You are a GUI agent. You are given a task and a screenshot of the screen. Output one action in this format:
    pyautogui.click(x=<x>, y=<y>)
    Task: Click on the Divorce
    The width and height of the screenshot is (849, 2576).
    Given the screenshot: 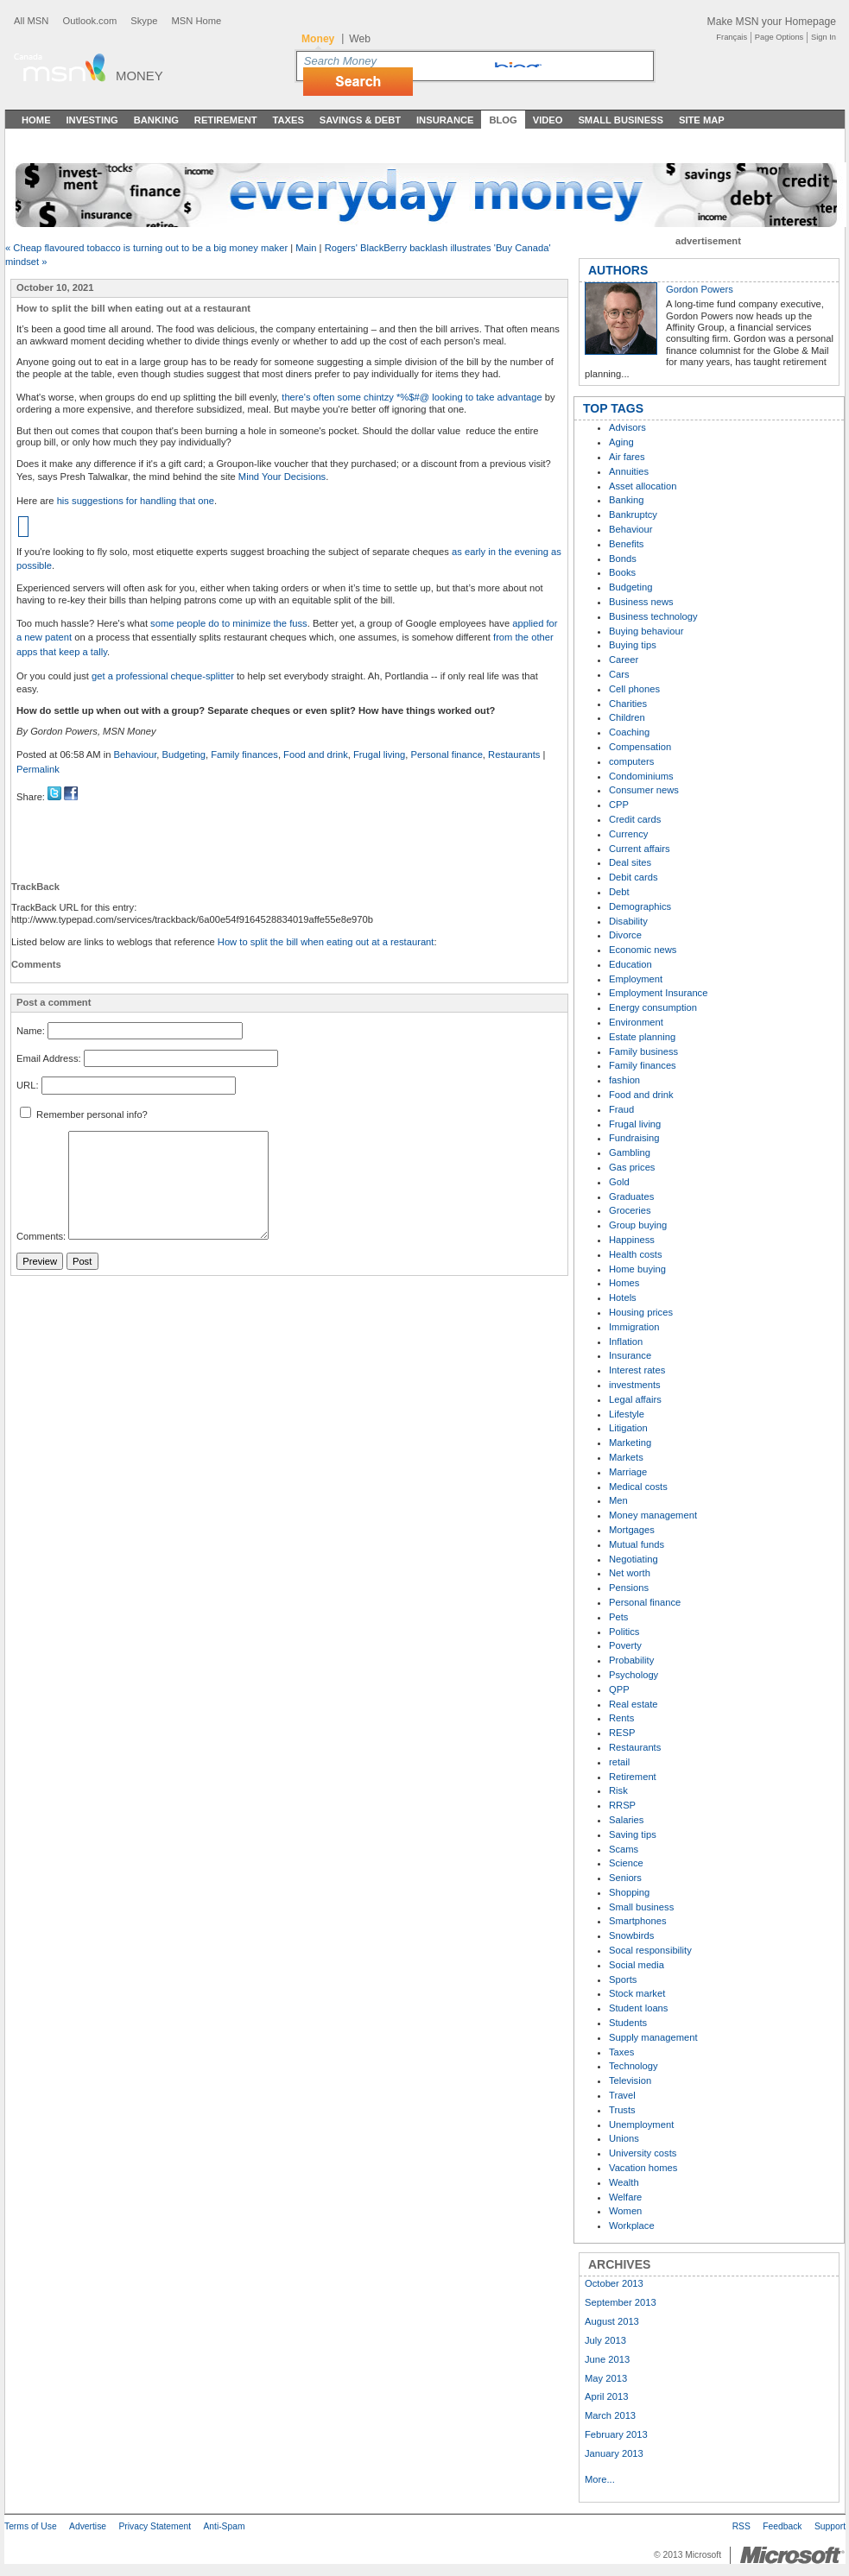 What is the action you would take?
    pyautogui.click(x=625, y=935)
    